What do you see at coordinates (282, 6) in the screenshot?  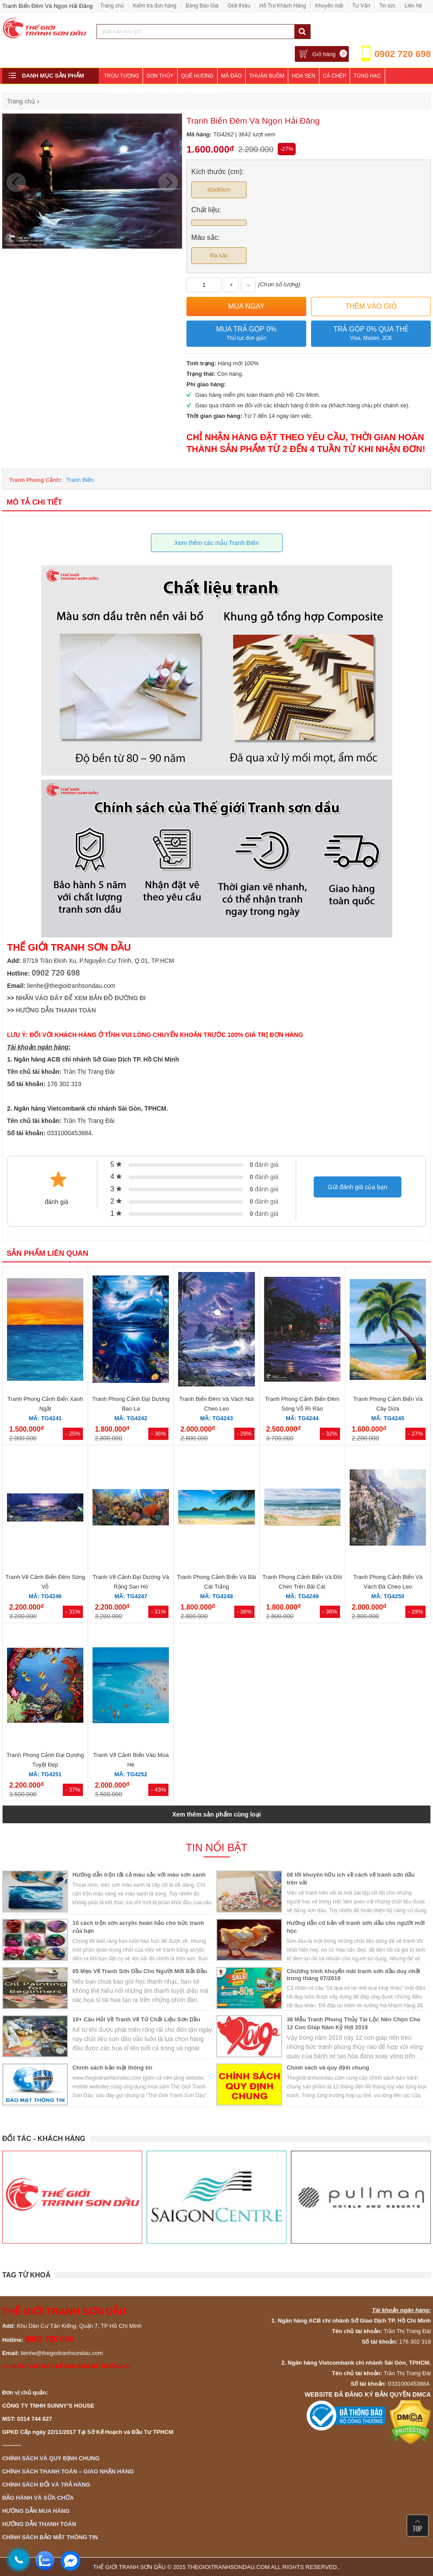 I see `Hỗ Trợ Khách Hàng` at bounding box center [282, 6].